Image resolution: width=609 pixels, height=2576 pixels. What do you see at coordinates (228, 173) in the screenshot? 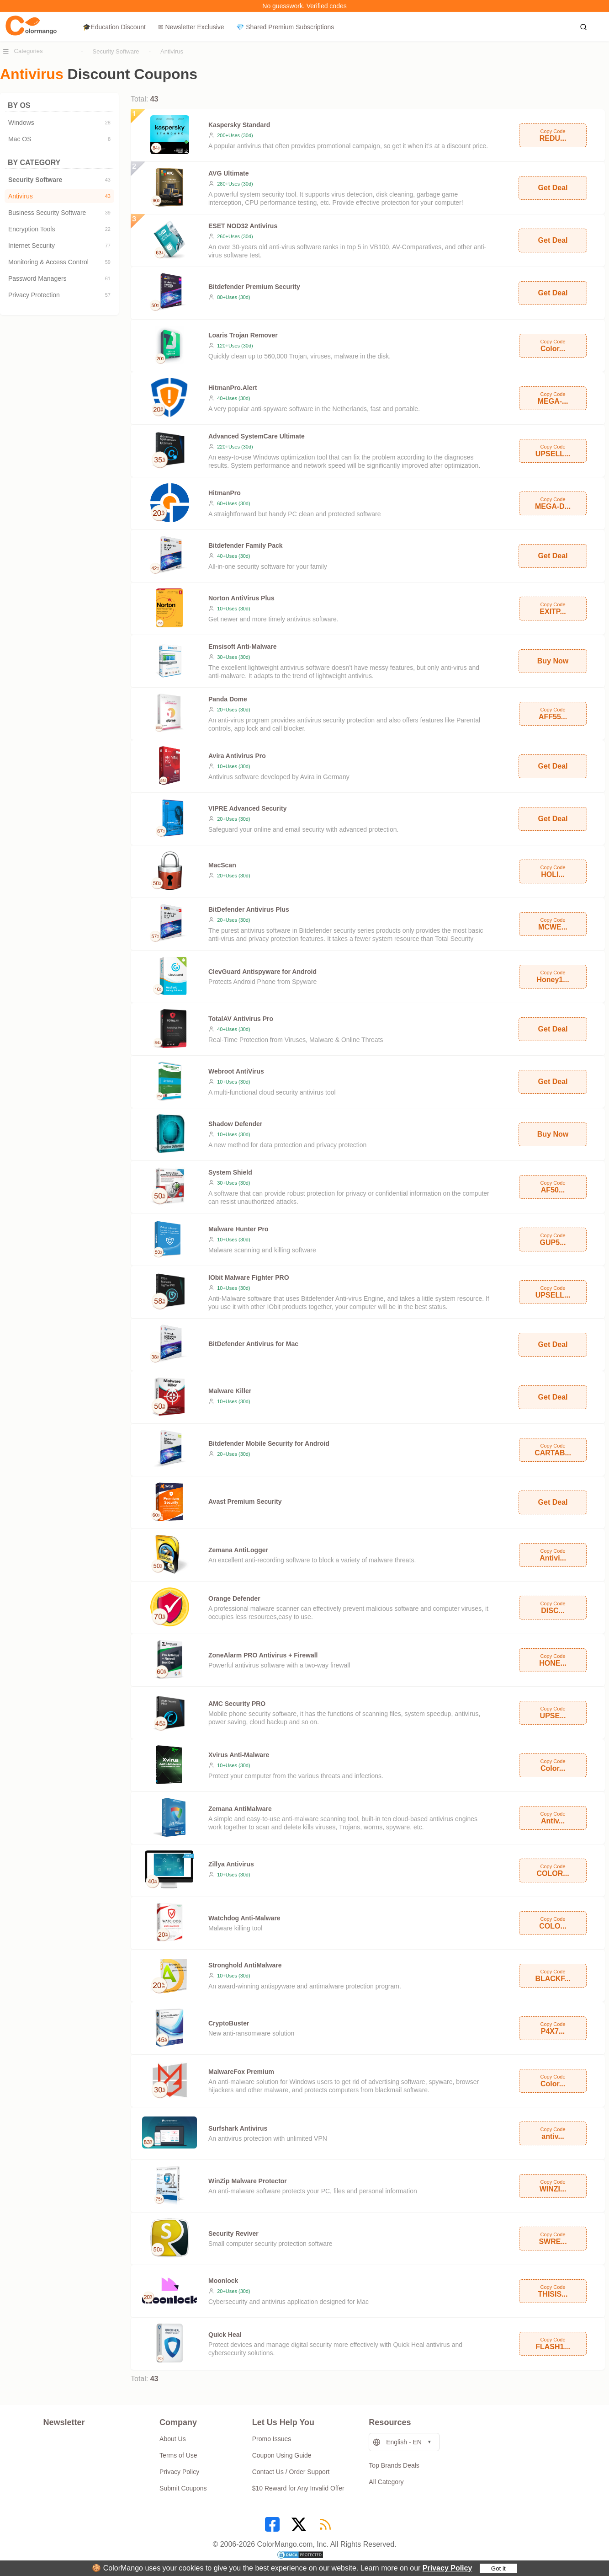
I see `AVG Ultimate` at bounding box center [228, 173].